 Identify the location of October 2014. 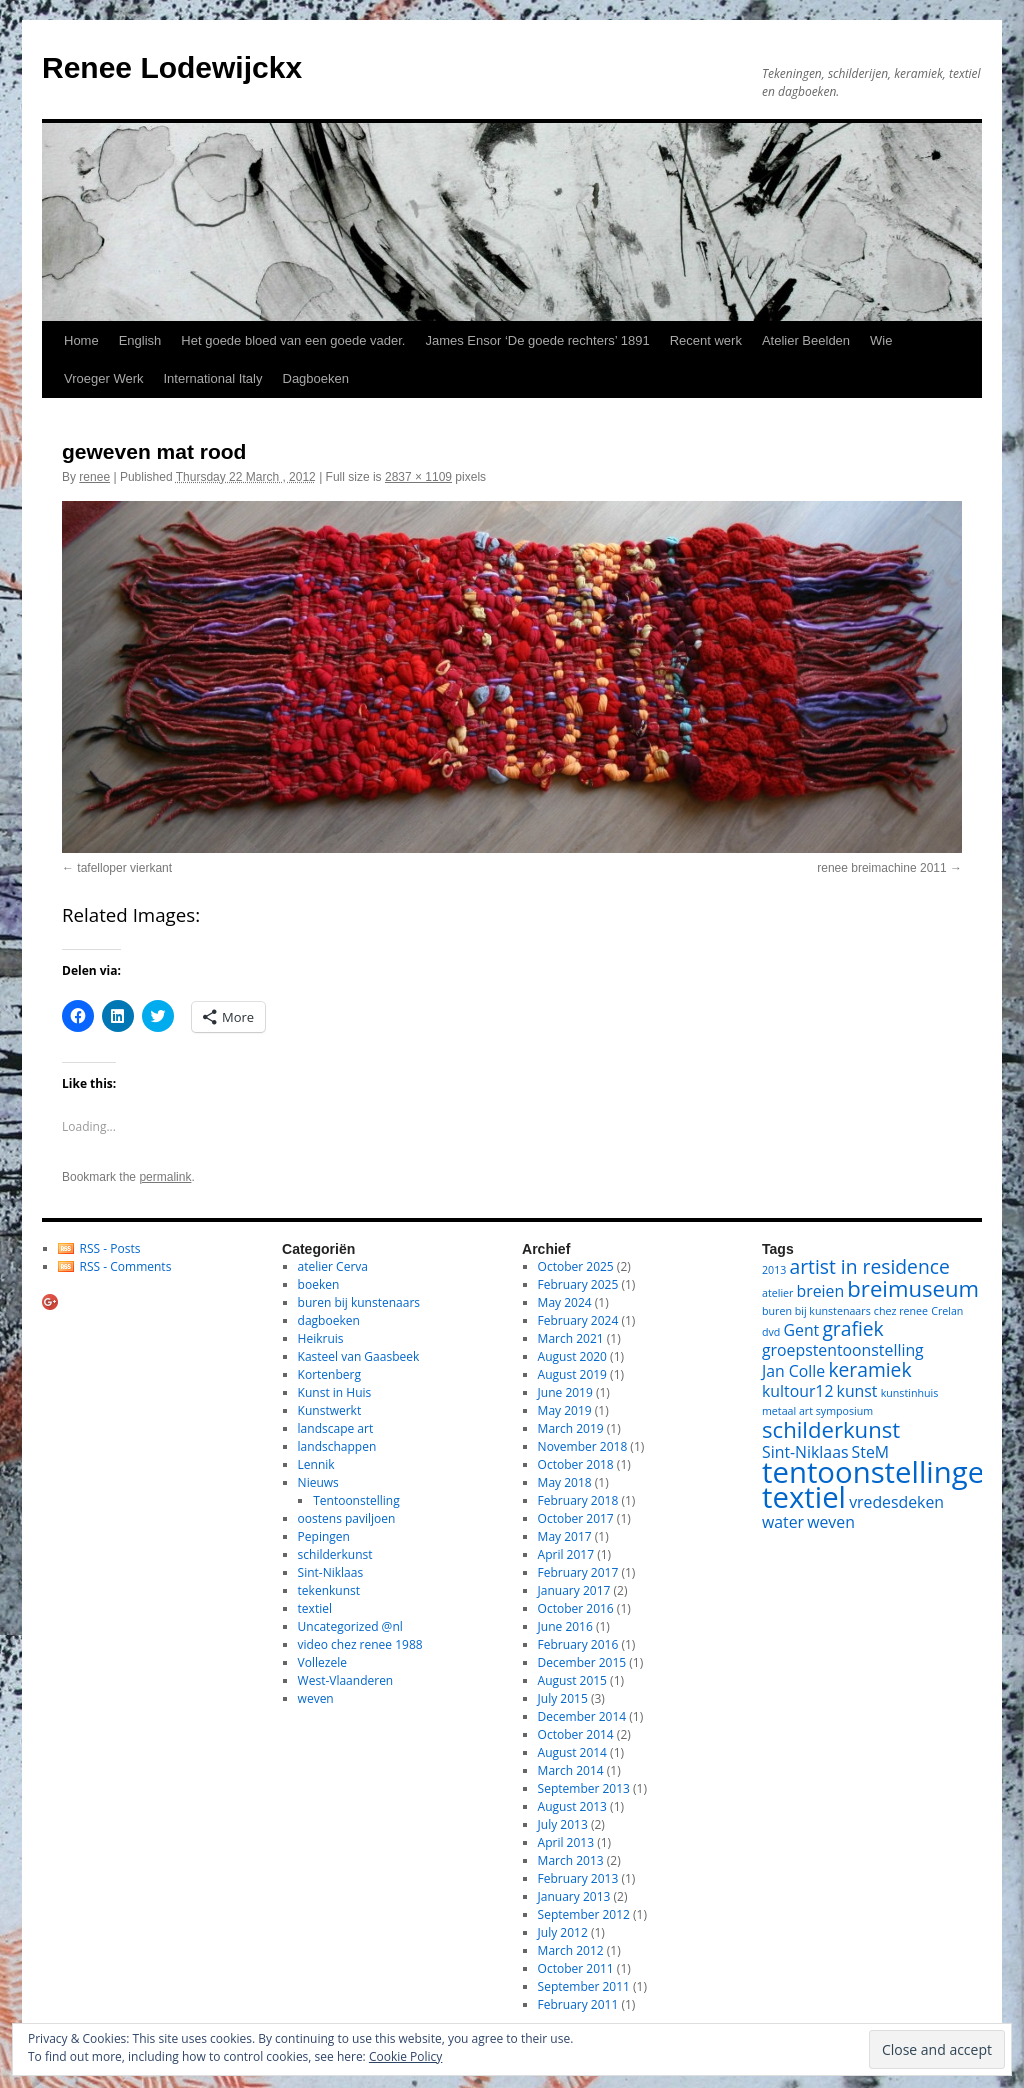
(576, 1734).